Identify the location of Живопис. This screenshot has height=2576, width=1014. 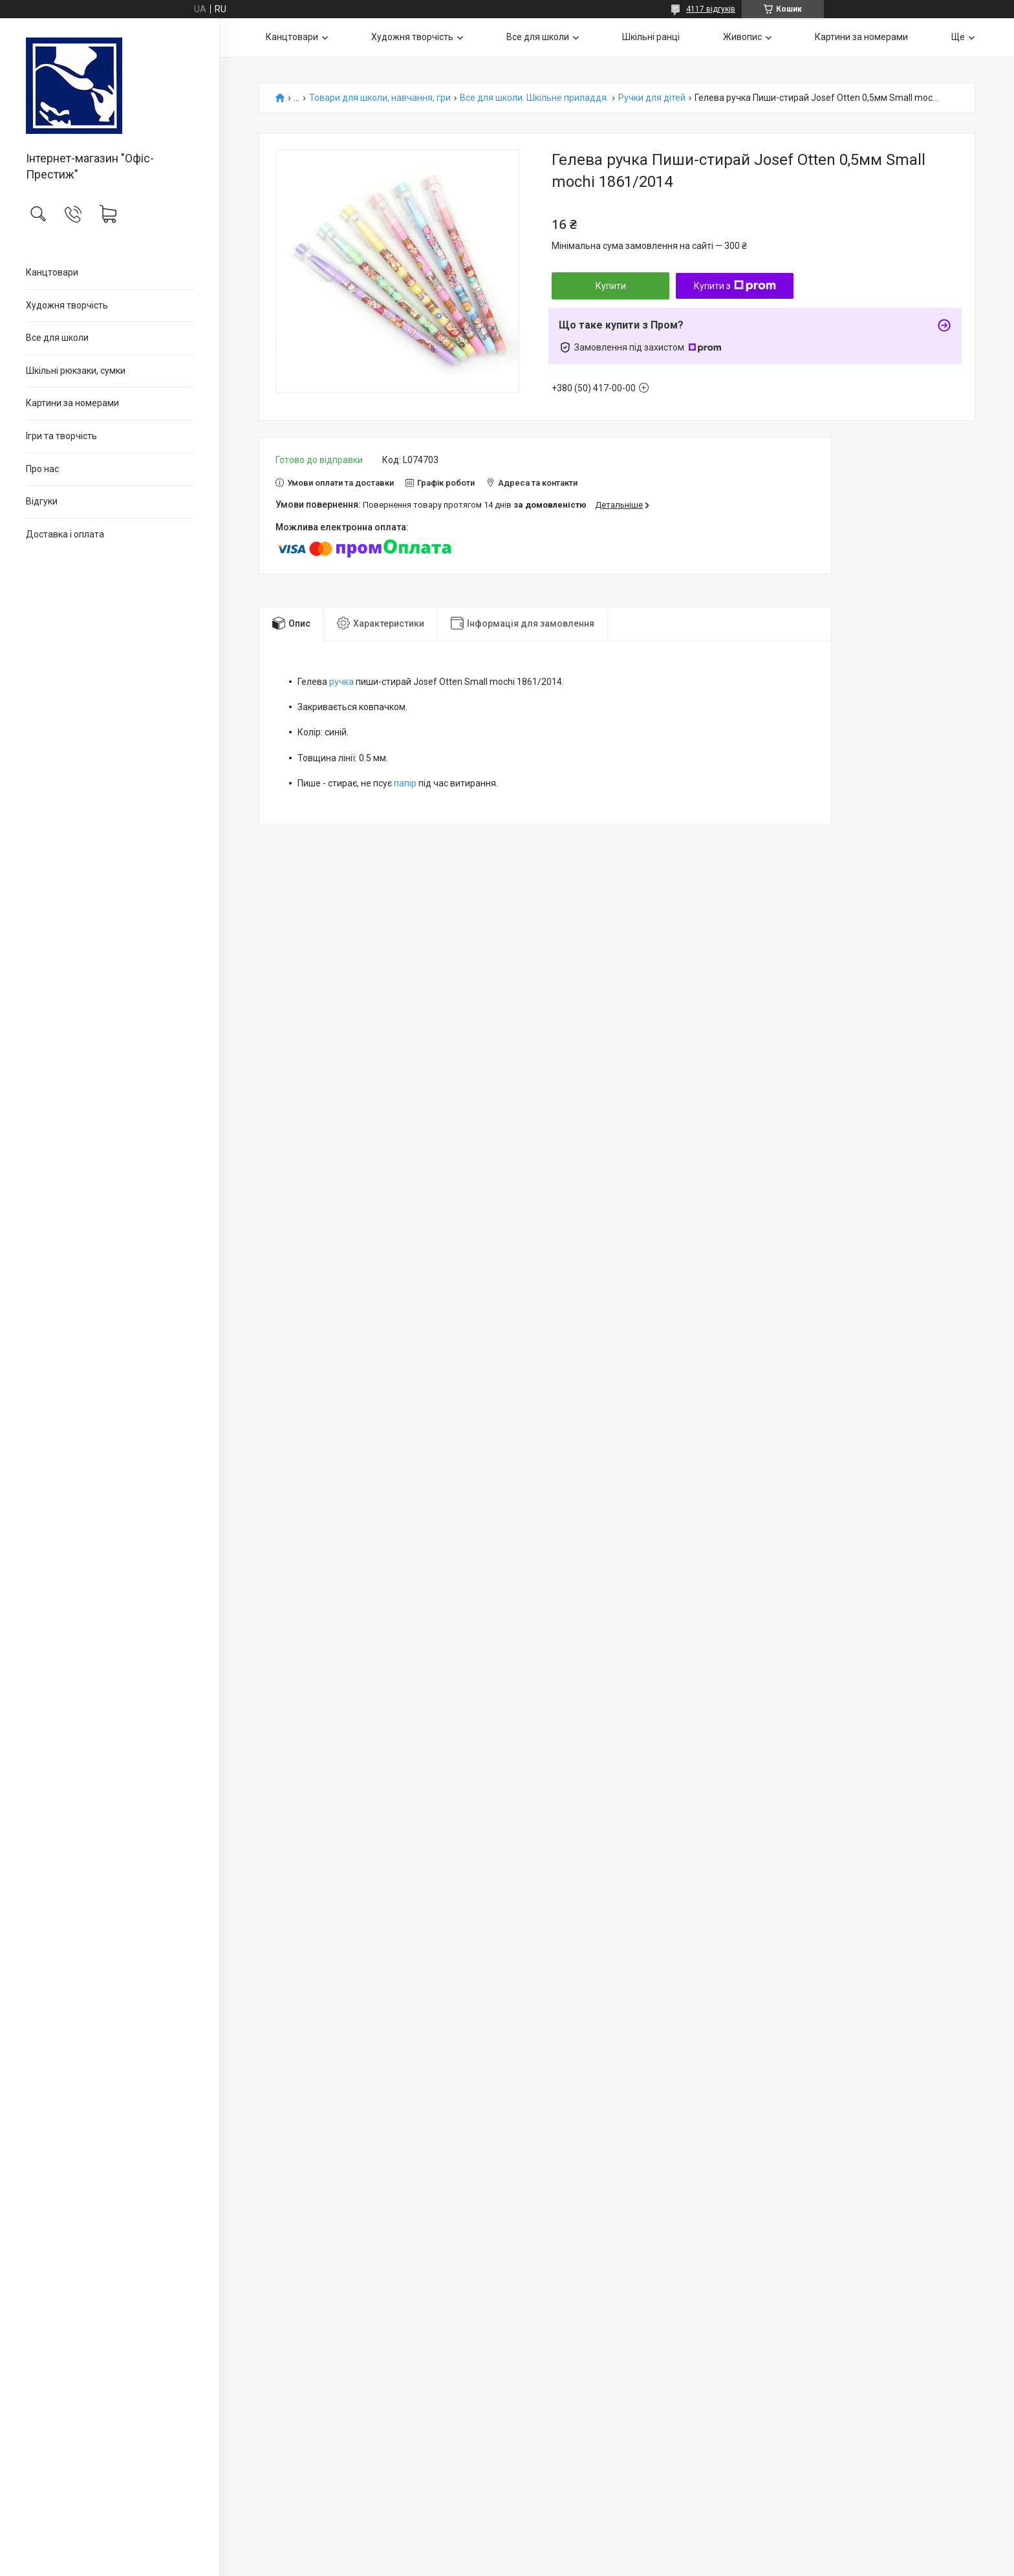
(742, 37).